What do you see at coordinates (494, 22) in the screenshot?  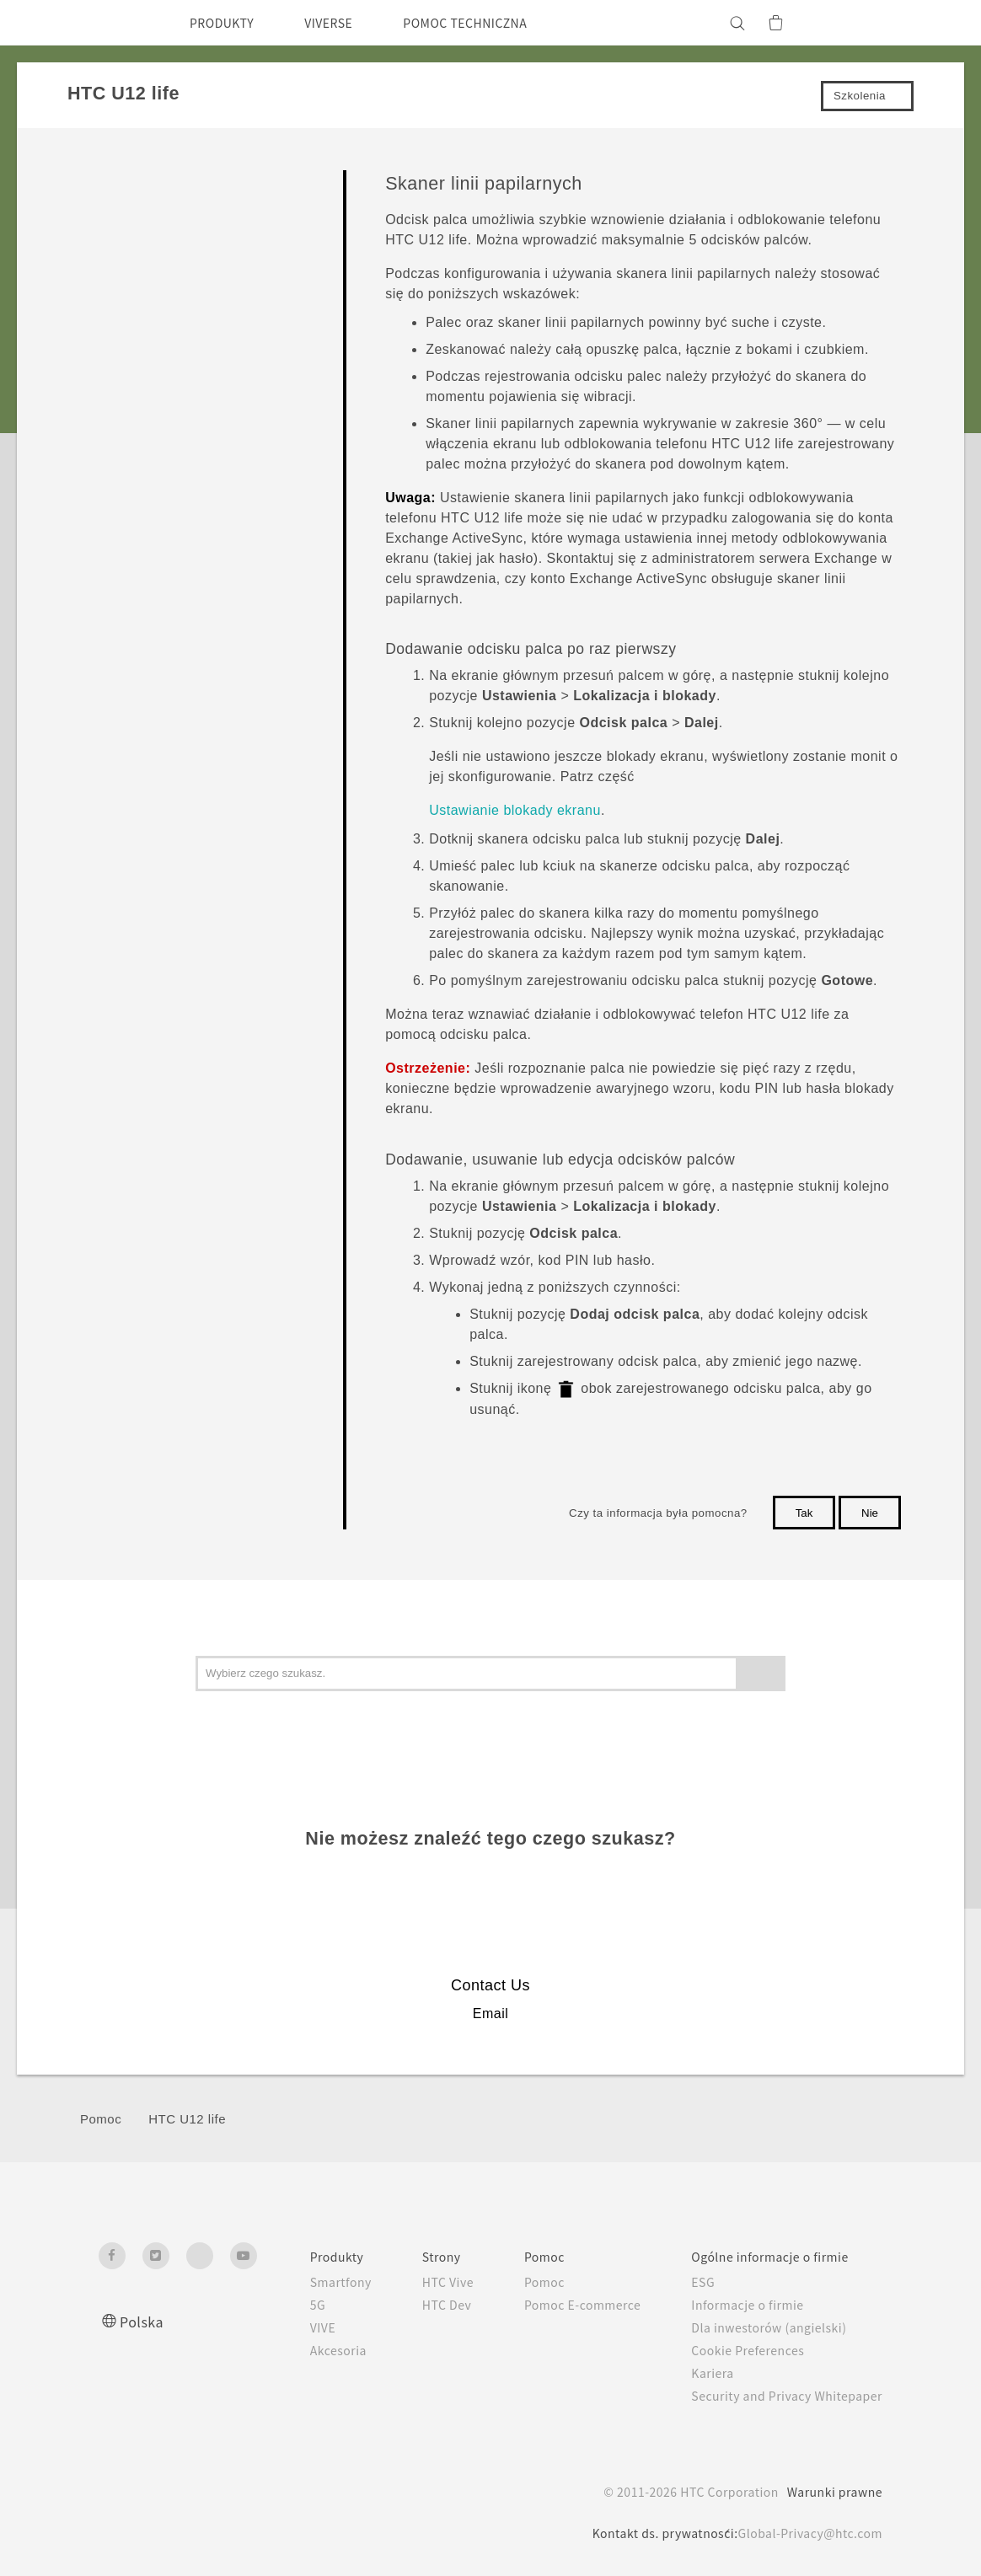 I see `POMOC TECHNICZNA` at bounding box center [494, 22].